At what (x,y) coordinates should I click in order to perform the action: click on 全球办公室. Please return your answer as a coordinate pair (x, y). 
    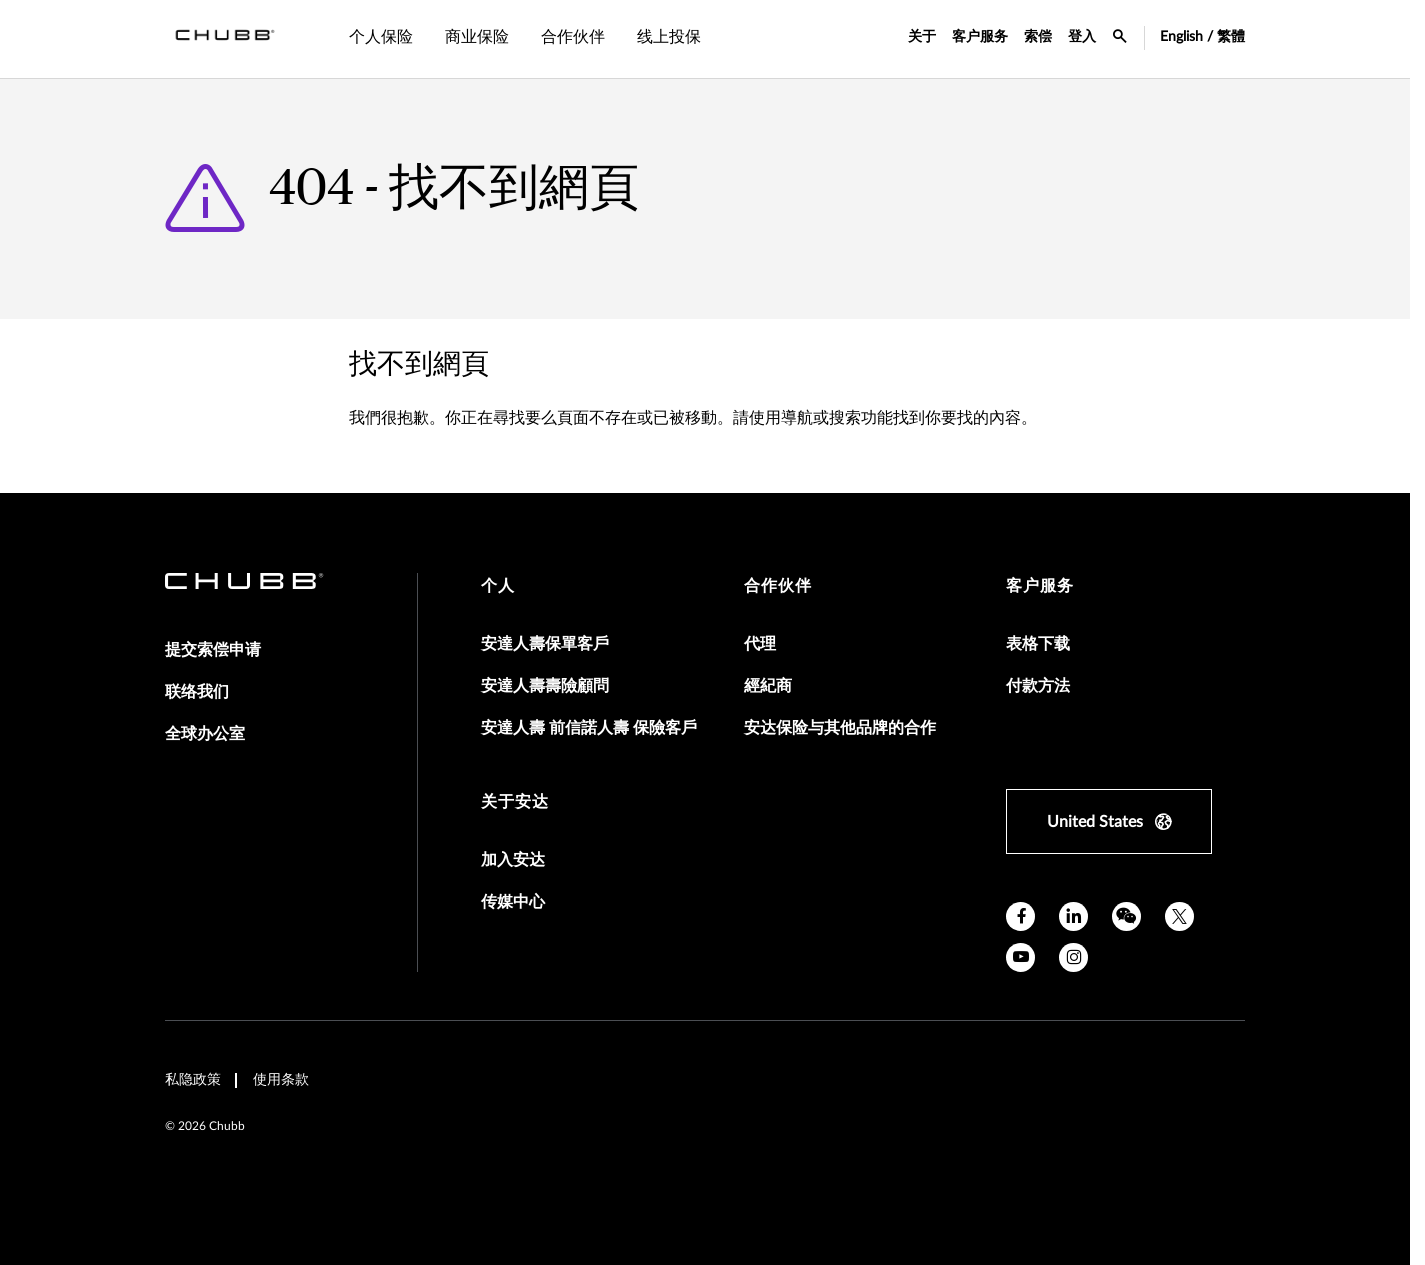
    Looking at the image, I should click on (205, 734).